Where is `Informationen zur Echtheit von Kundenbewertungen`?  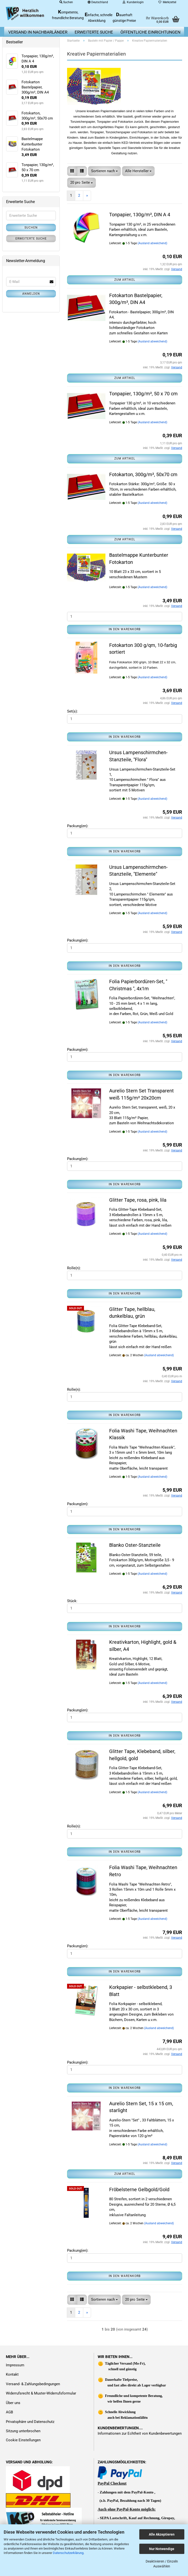
Informationen zur Echtheit von Kundenbewertungen is located at coordinates (140, 2433).